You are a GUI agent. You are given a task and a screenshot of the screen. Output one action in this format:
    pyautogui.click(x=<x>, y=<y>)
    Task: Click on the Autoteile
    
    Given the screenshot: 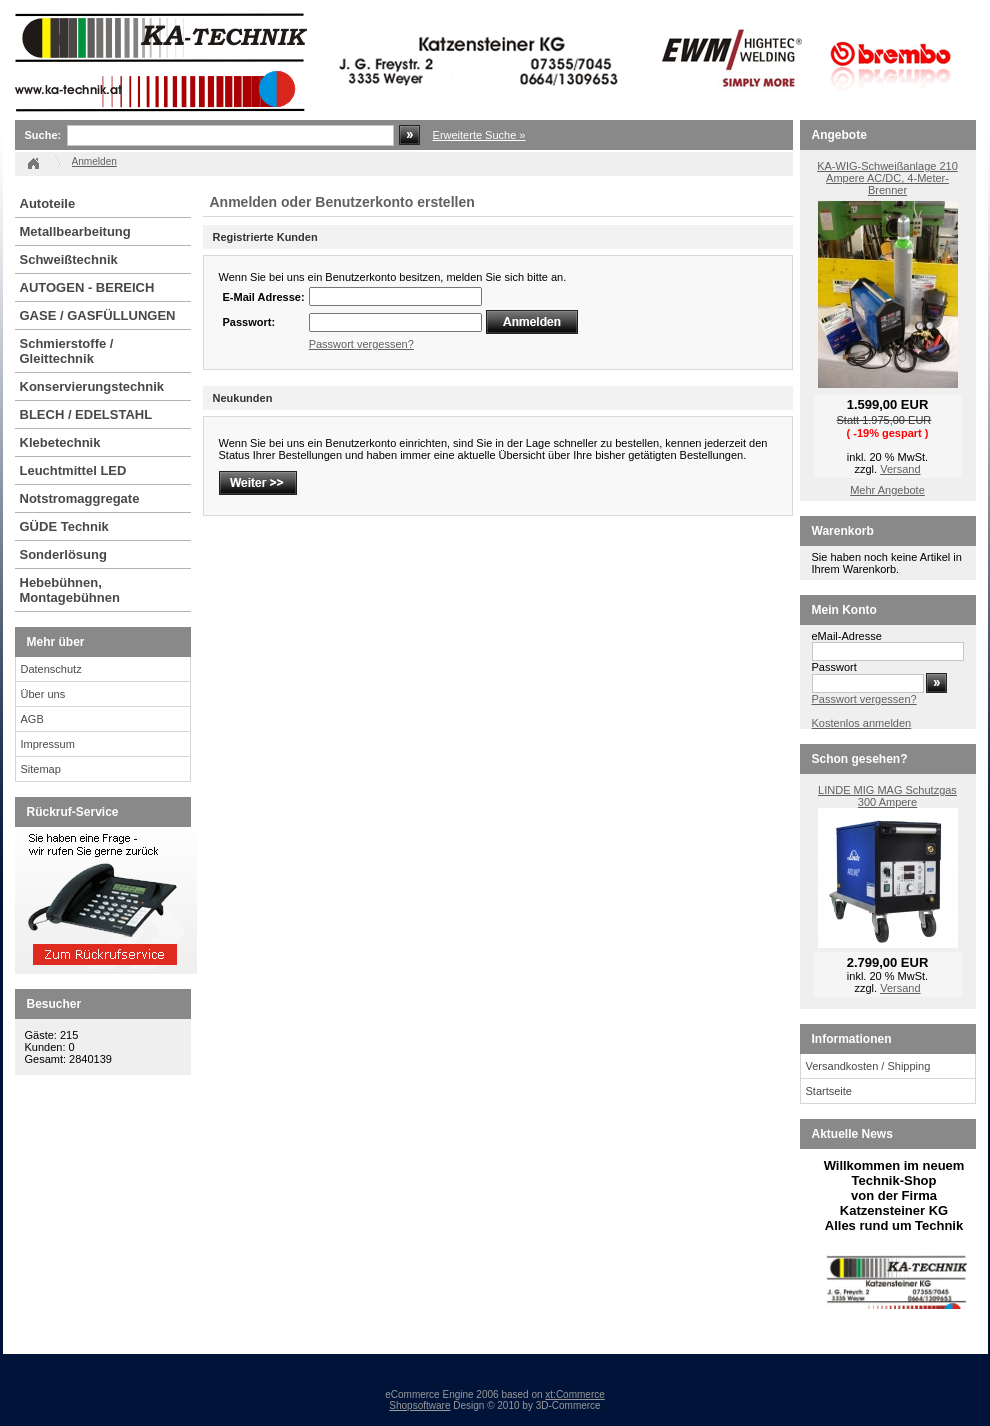 What is the action you would take?
    pyautogui.click(x=48, y=203)
    